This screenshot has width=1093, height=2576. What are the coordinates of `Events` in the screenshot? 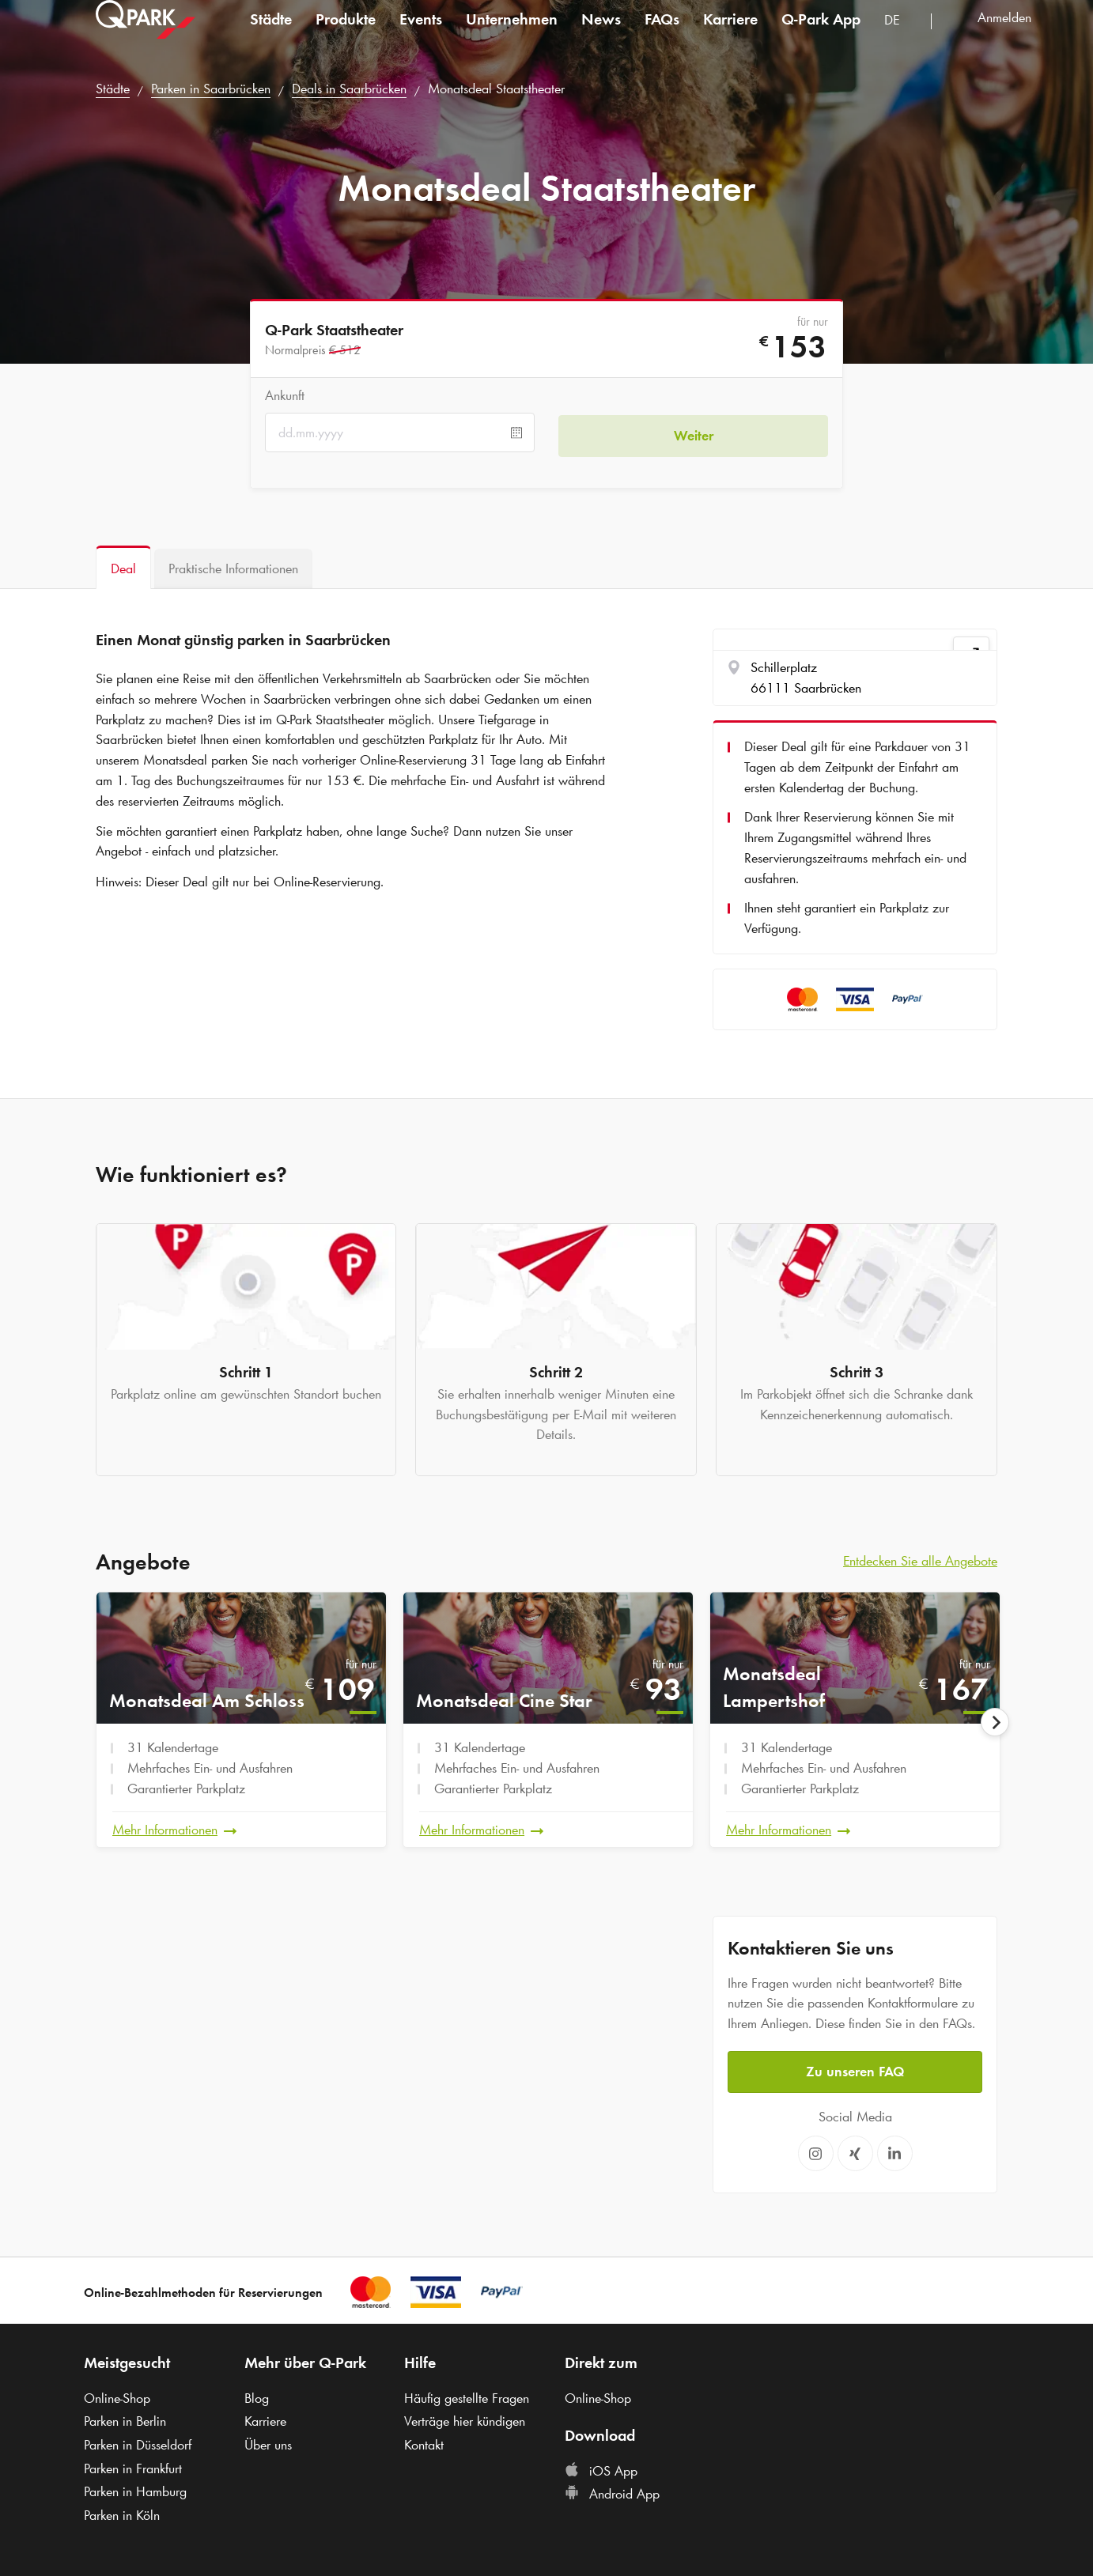 It's located at (420, 34).